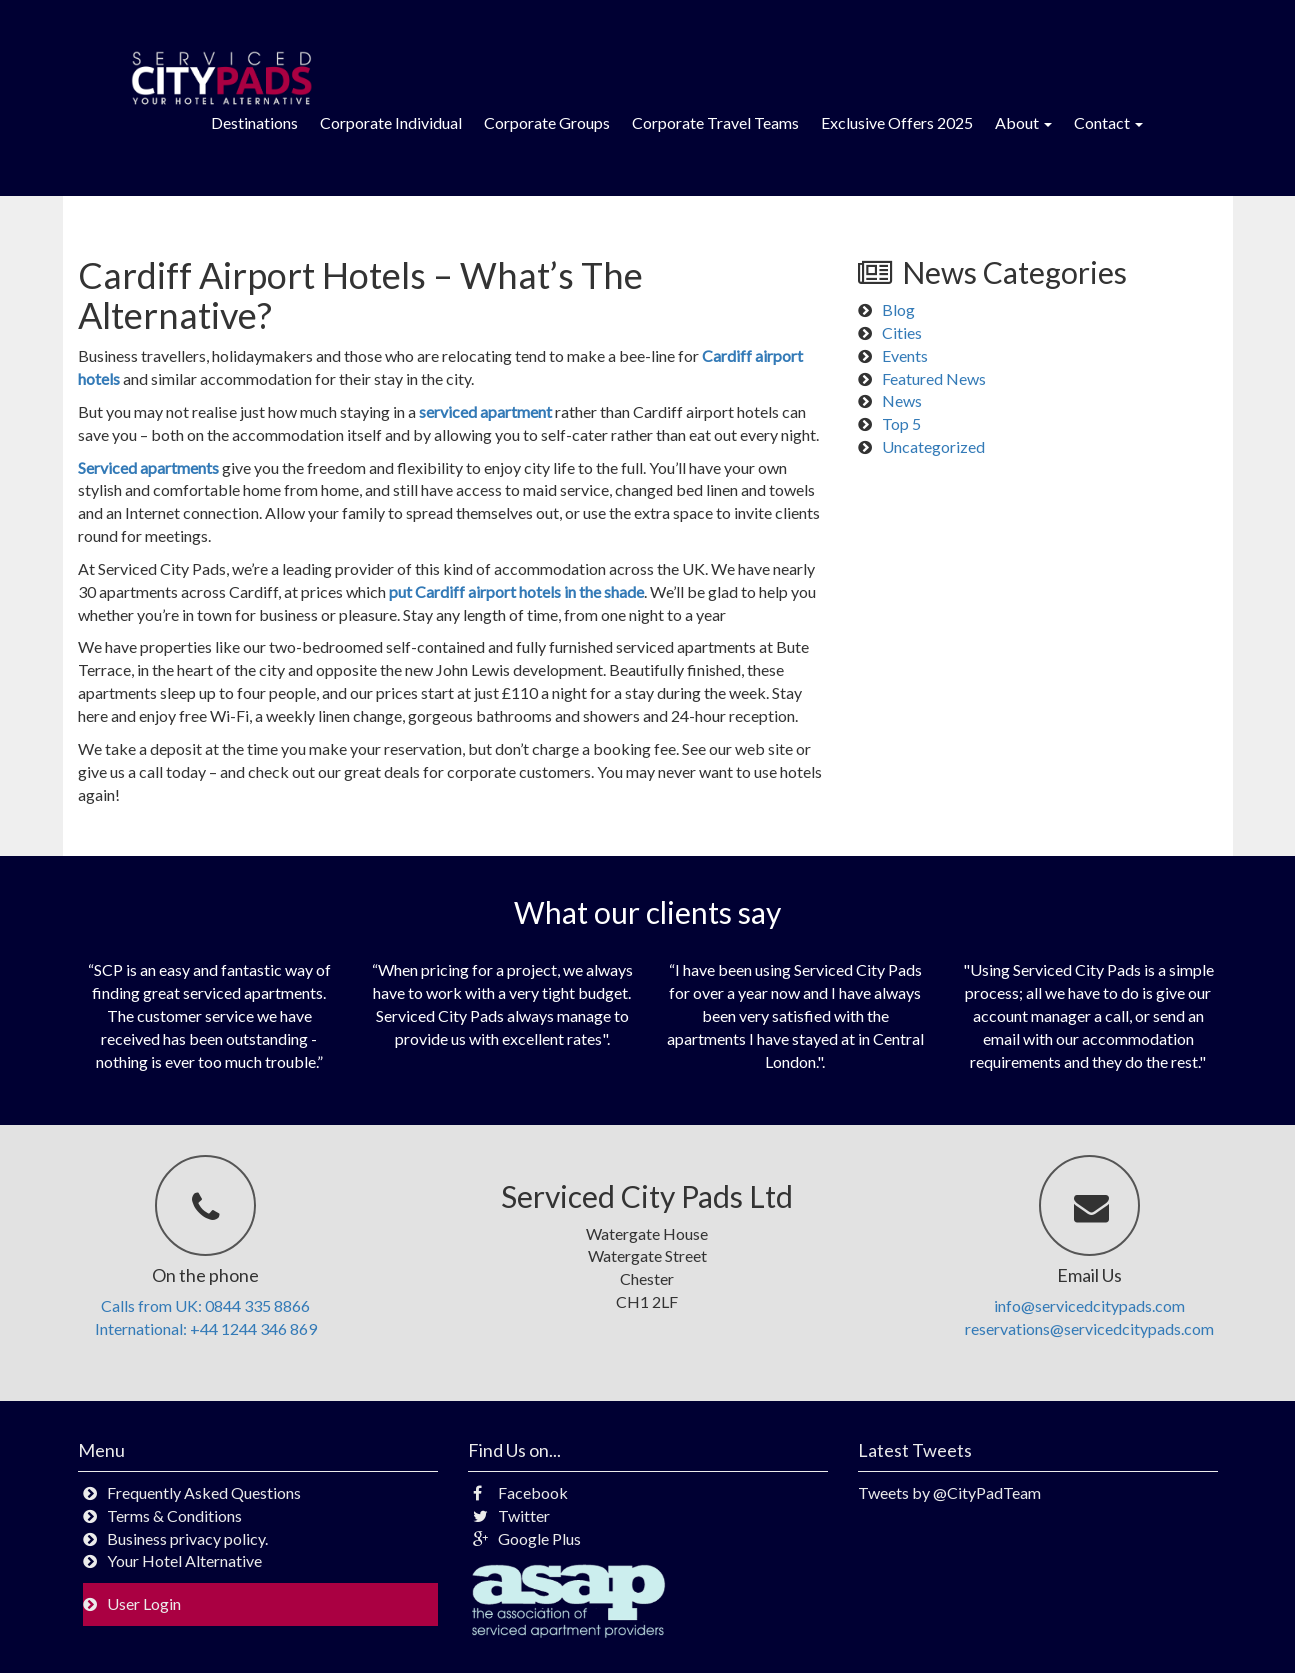  Describe the element at coordinates (206, 1328) in the screenshot. I see `International: +44 1244 346 869` at that location.